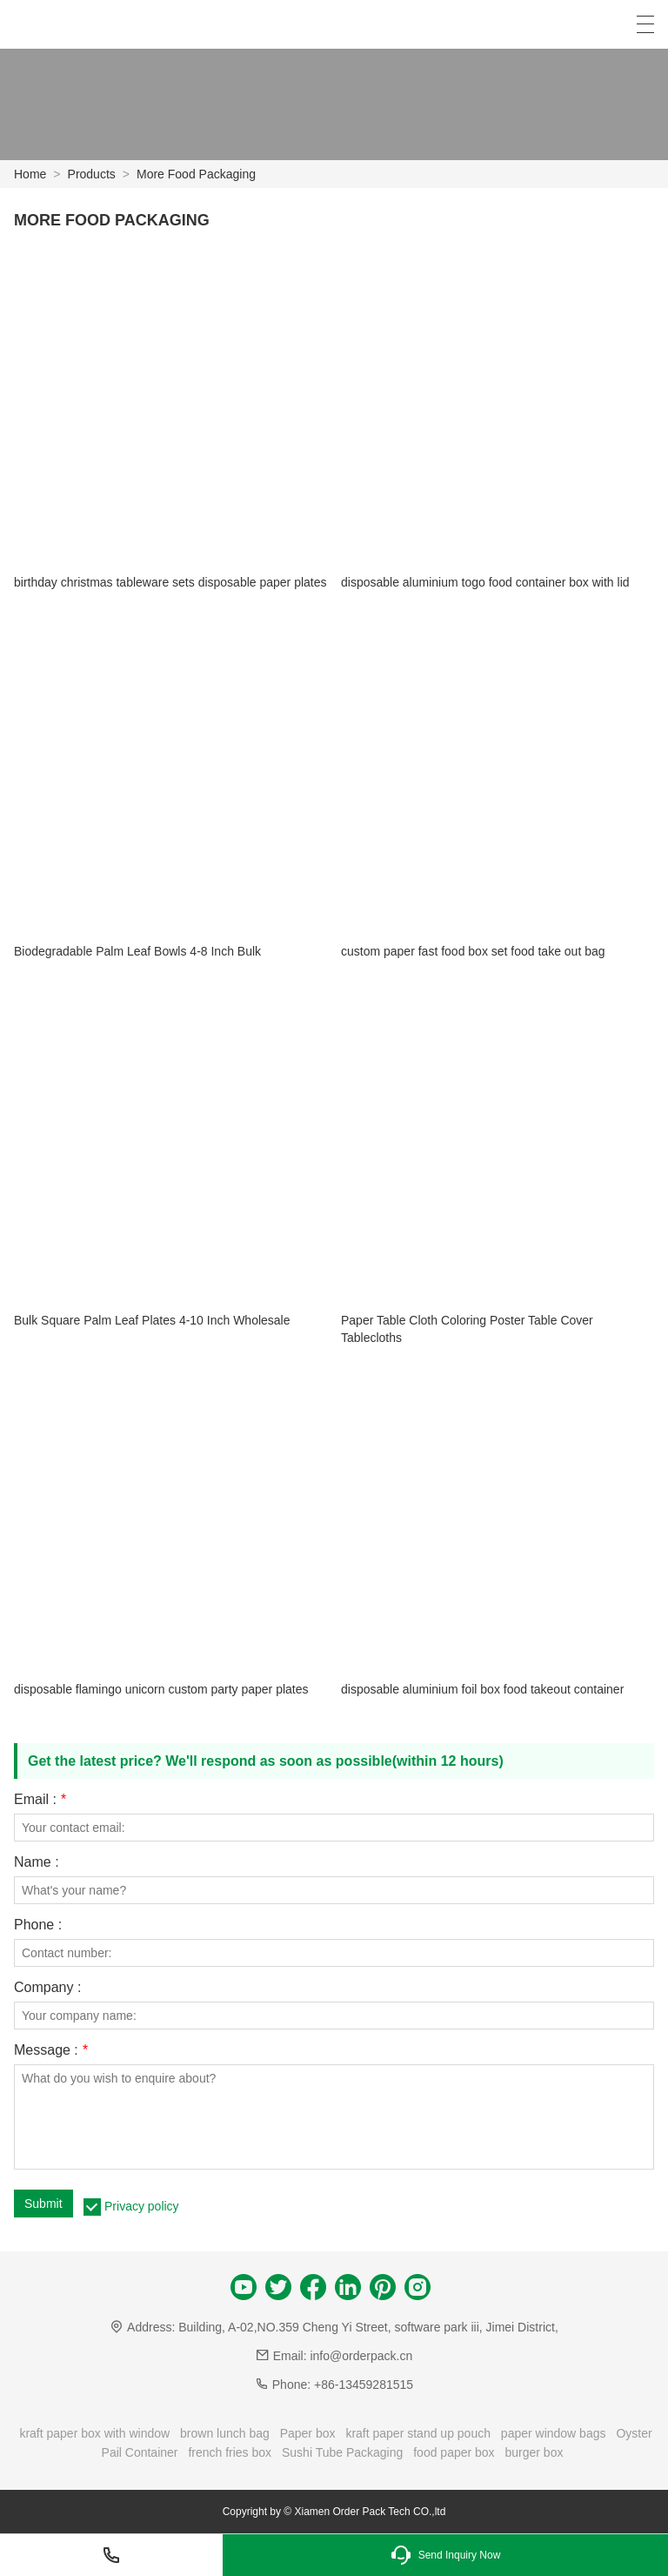 The image size is (668, 2576). Describe the element at coordinates (141, 2206) in the screenshot. I see `Privacy policy` at that location.